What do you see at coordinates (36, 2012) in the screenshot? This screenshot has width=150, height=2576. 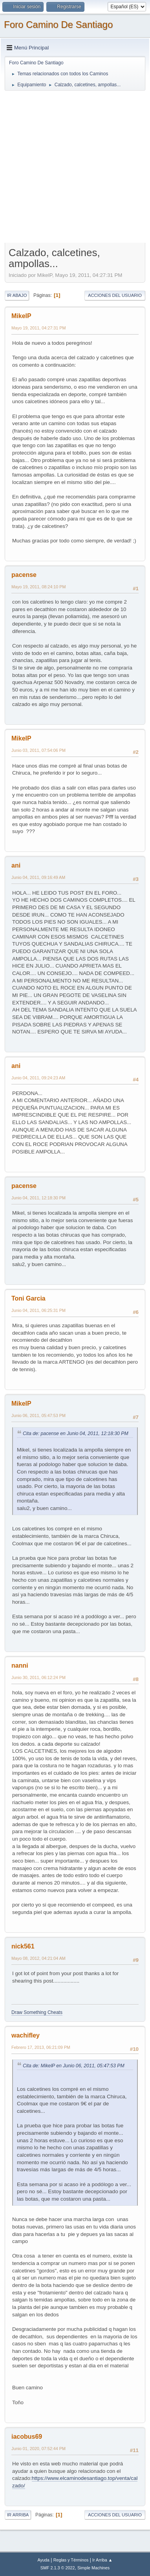 I see `Draw Something Cheats` at bounding box center [36, 2012].